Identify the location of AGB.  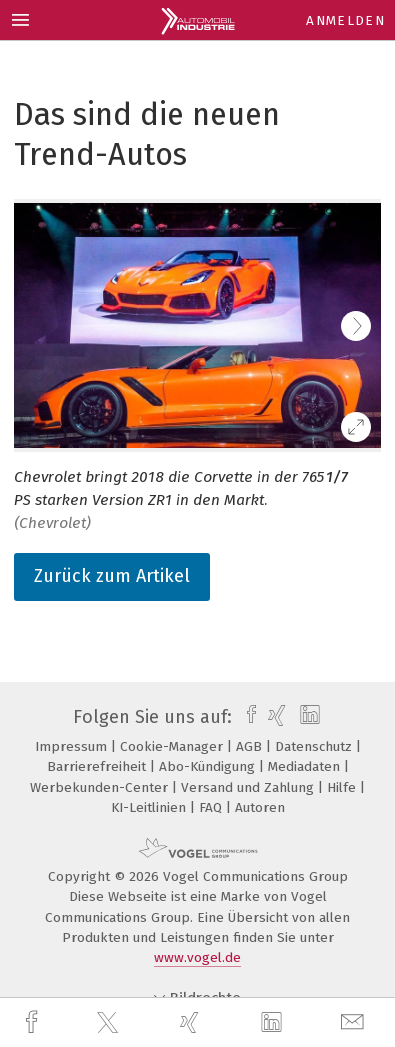
(251, 746).